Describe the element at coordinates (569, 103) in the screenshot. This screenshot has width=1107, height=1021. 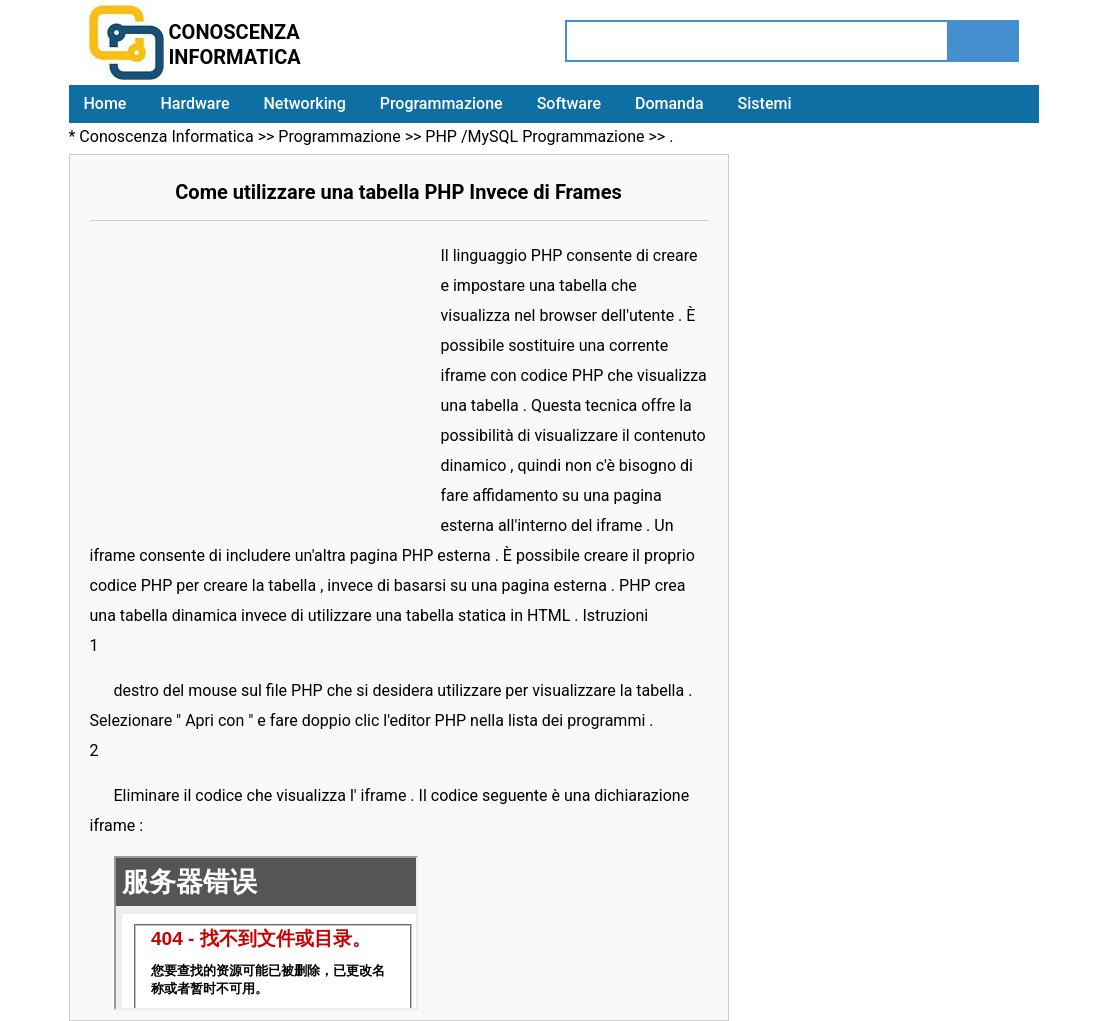
I see `Software` at that location.